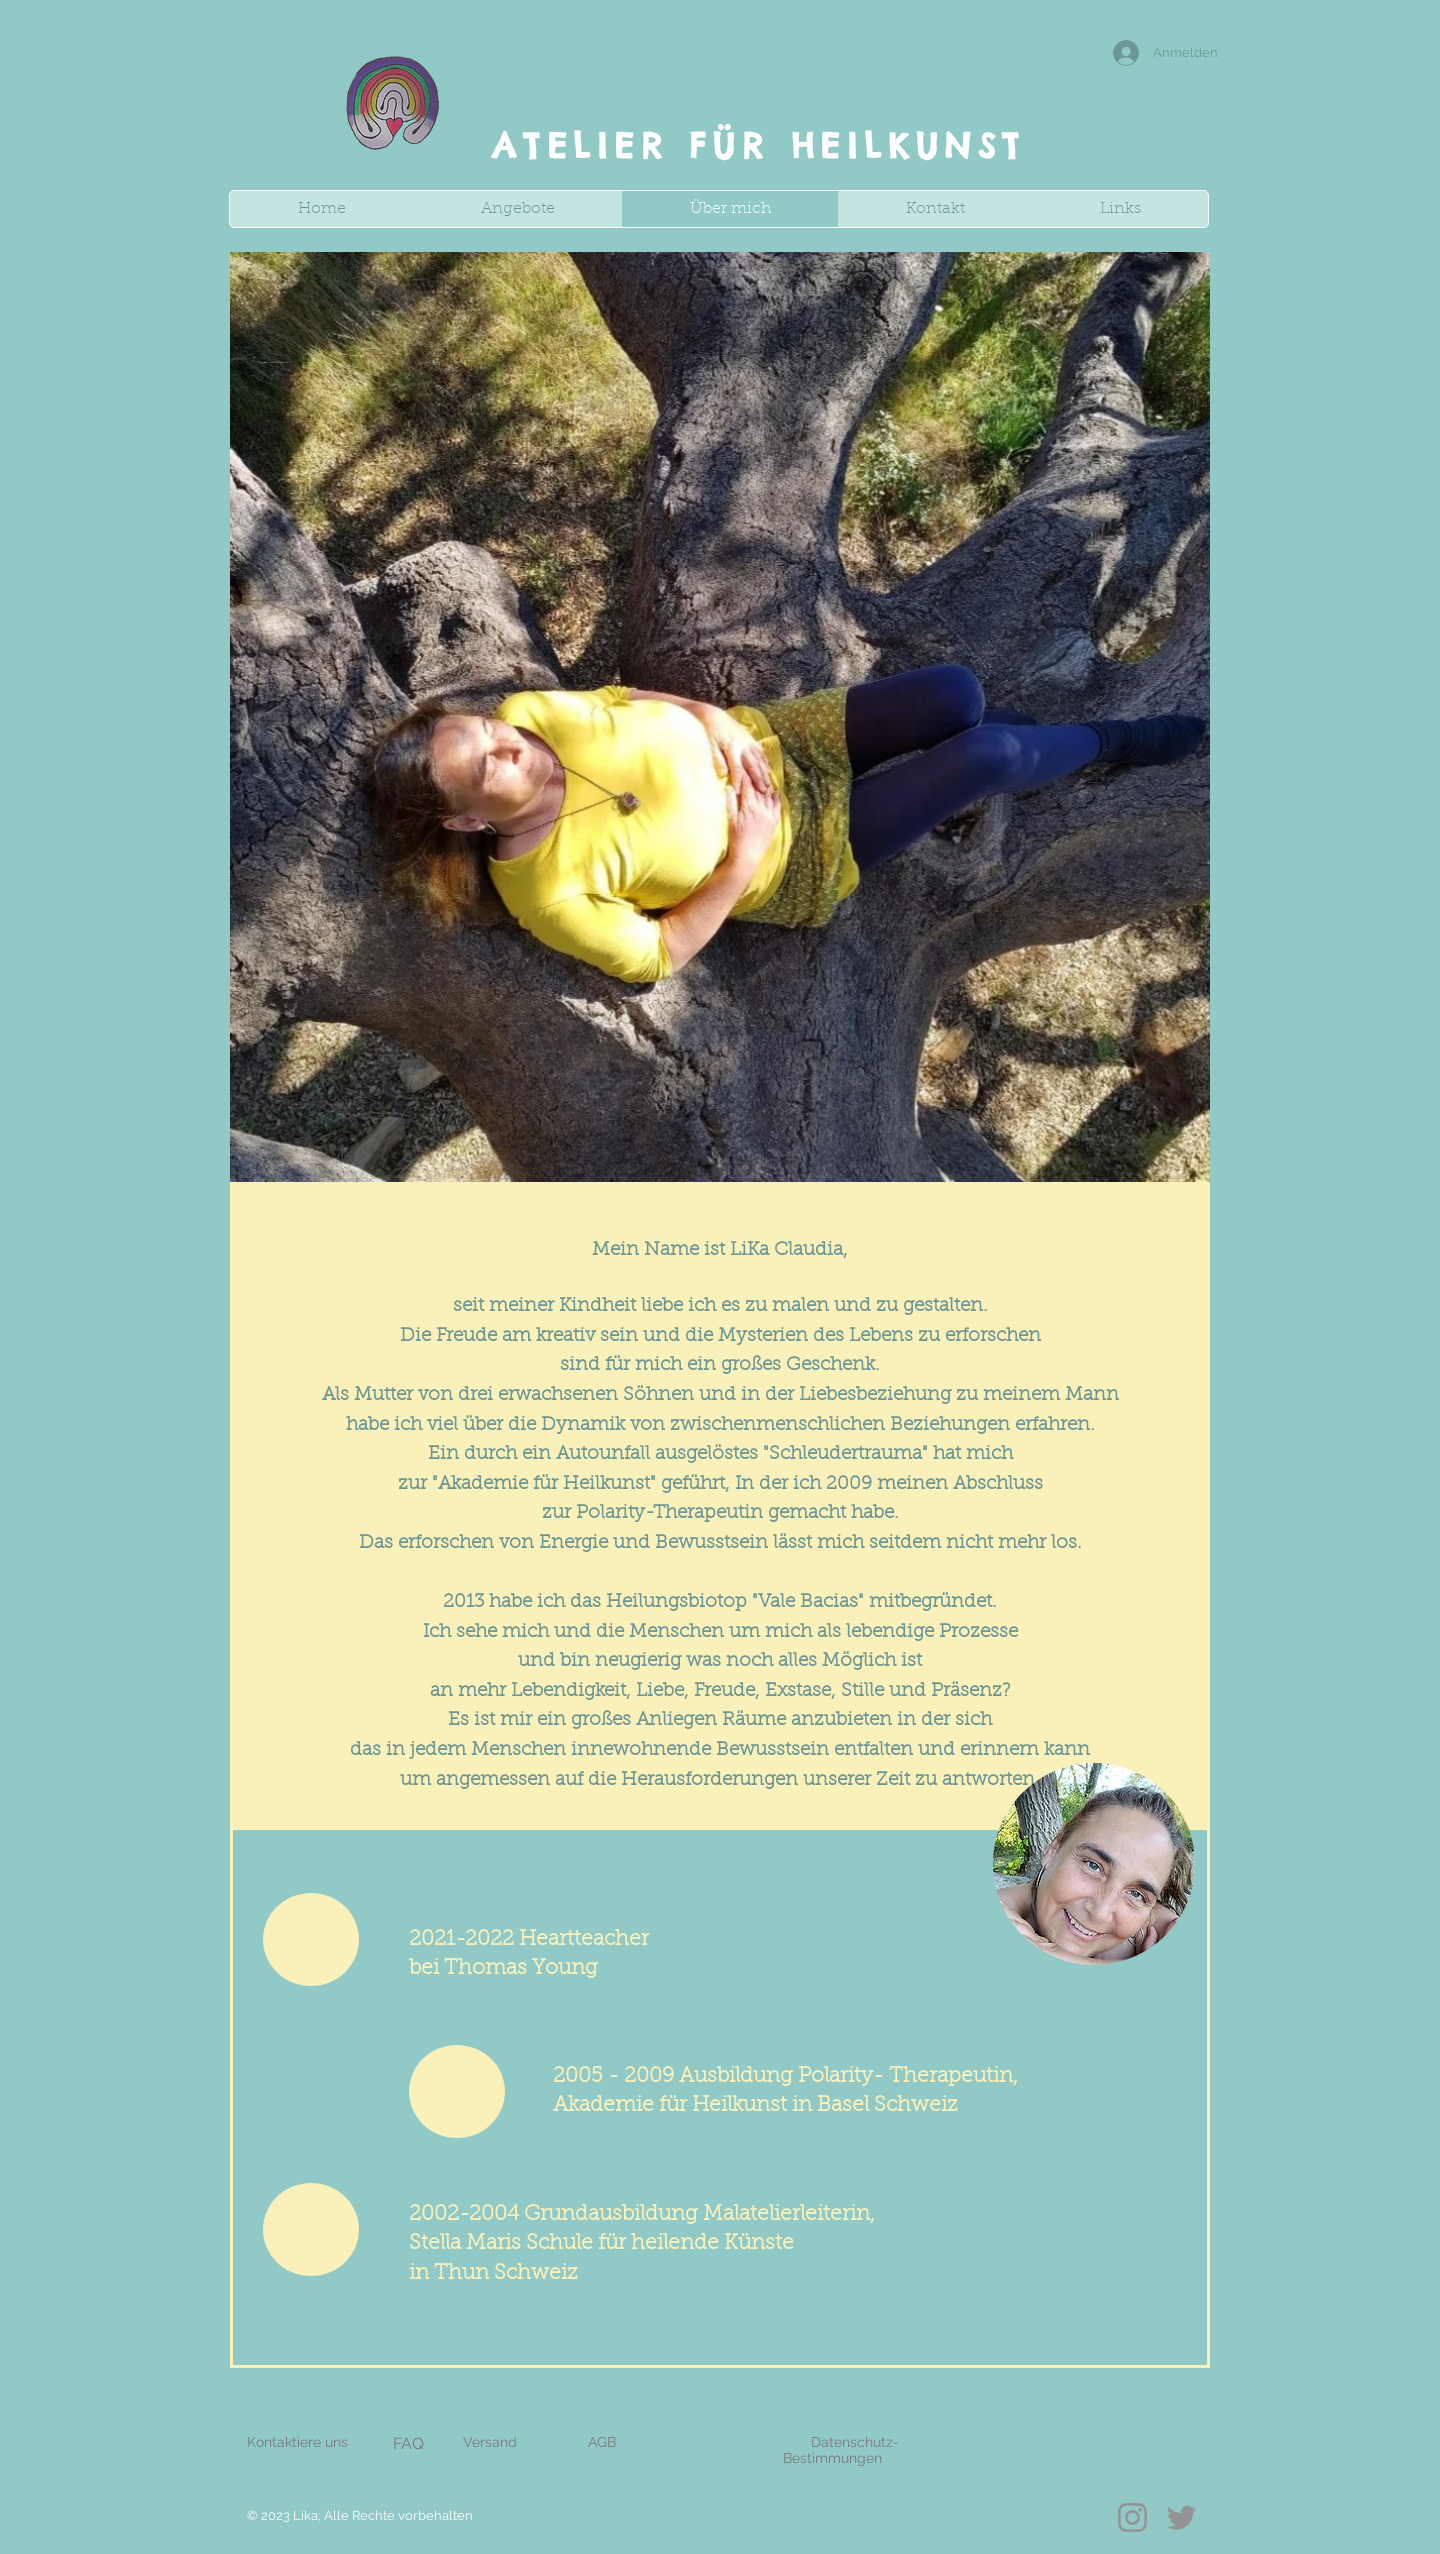 The width and height of the screenshot is (1440, 2554). What do you see at coordinates (1181, 2517) in the screenshot?
I see `[Twitter]` at bounding box center [1181, 2517].